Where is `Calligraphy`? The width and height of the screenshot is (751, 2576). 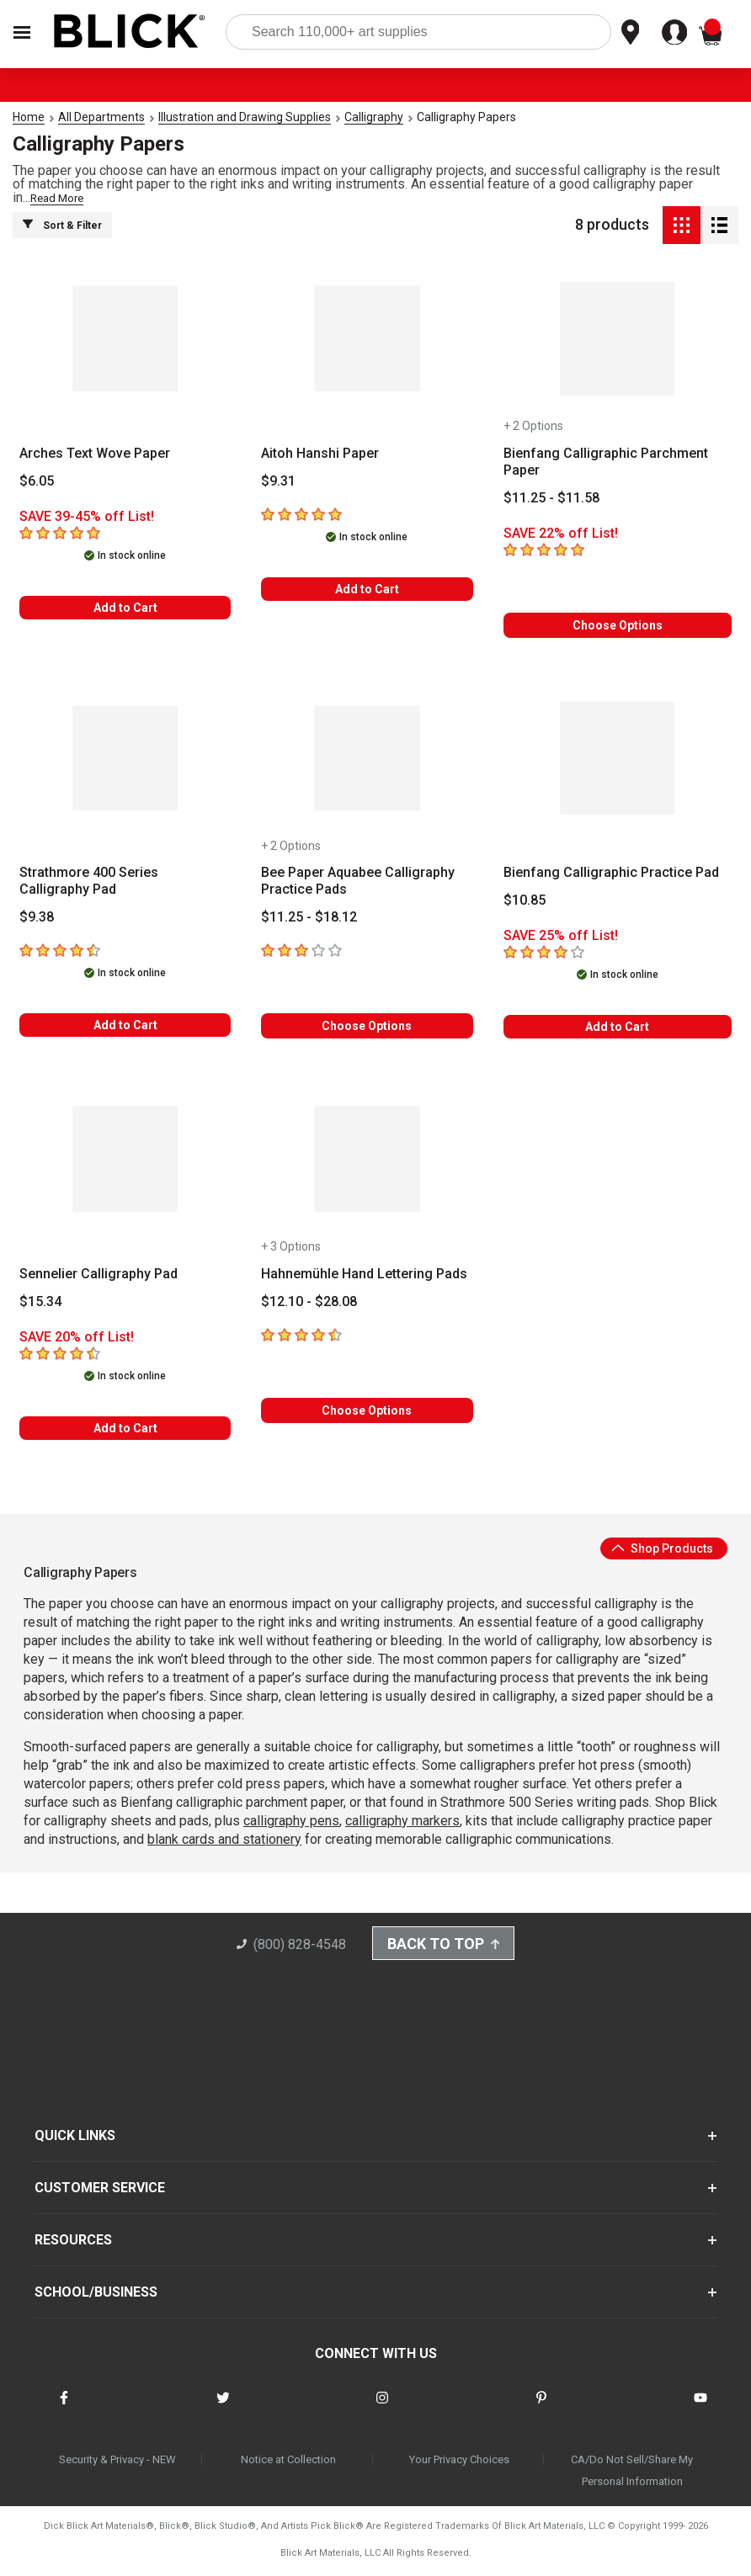 Calligraphy is located at coordinates (373, 117).